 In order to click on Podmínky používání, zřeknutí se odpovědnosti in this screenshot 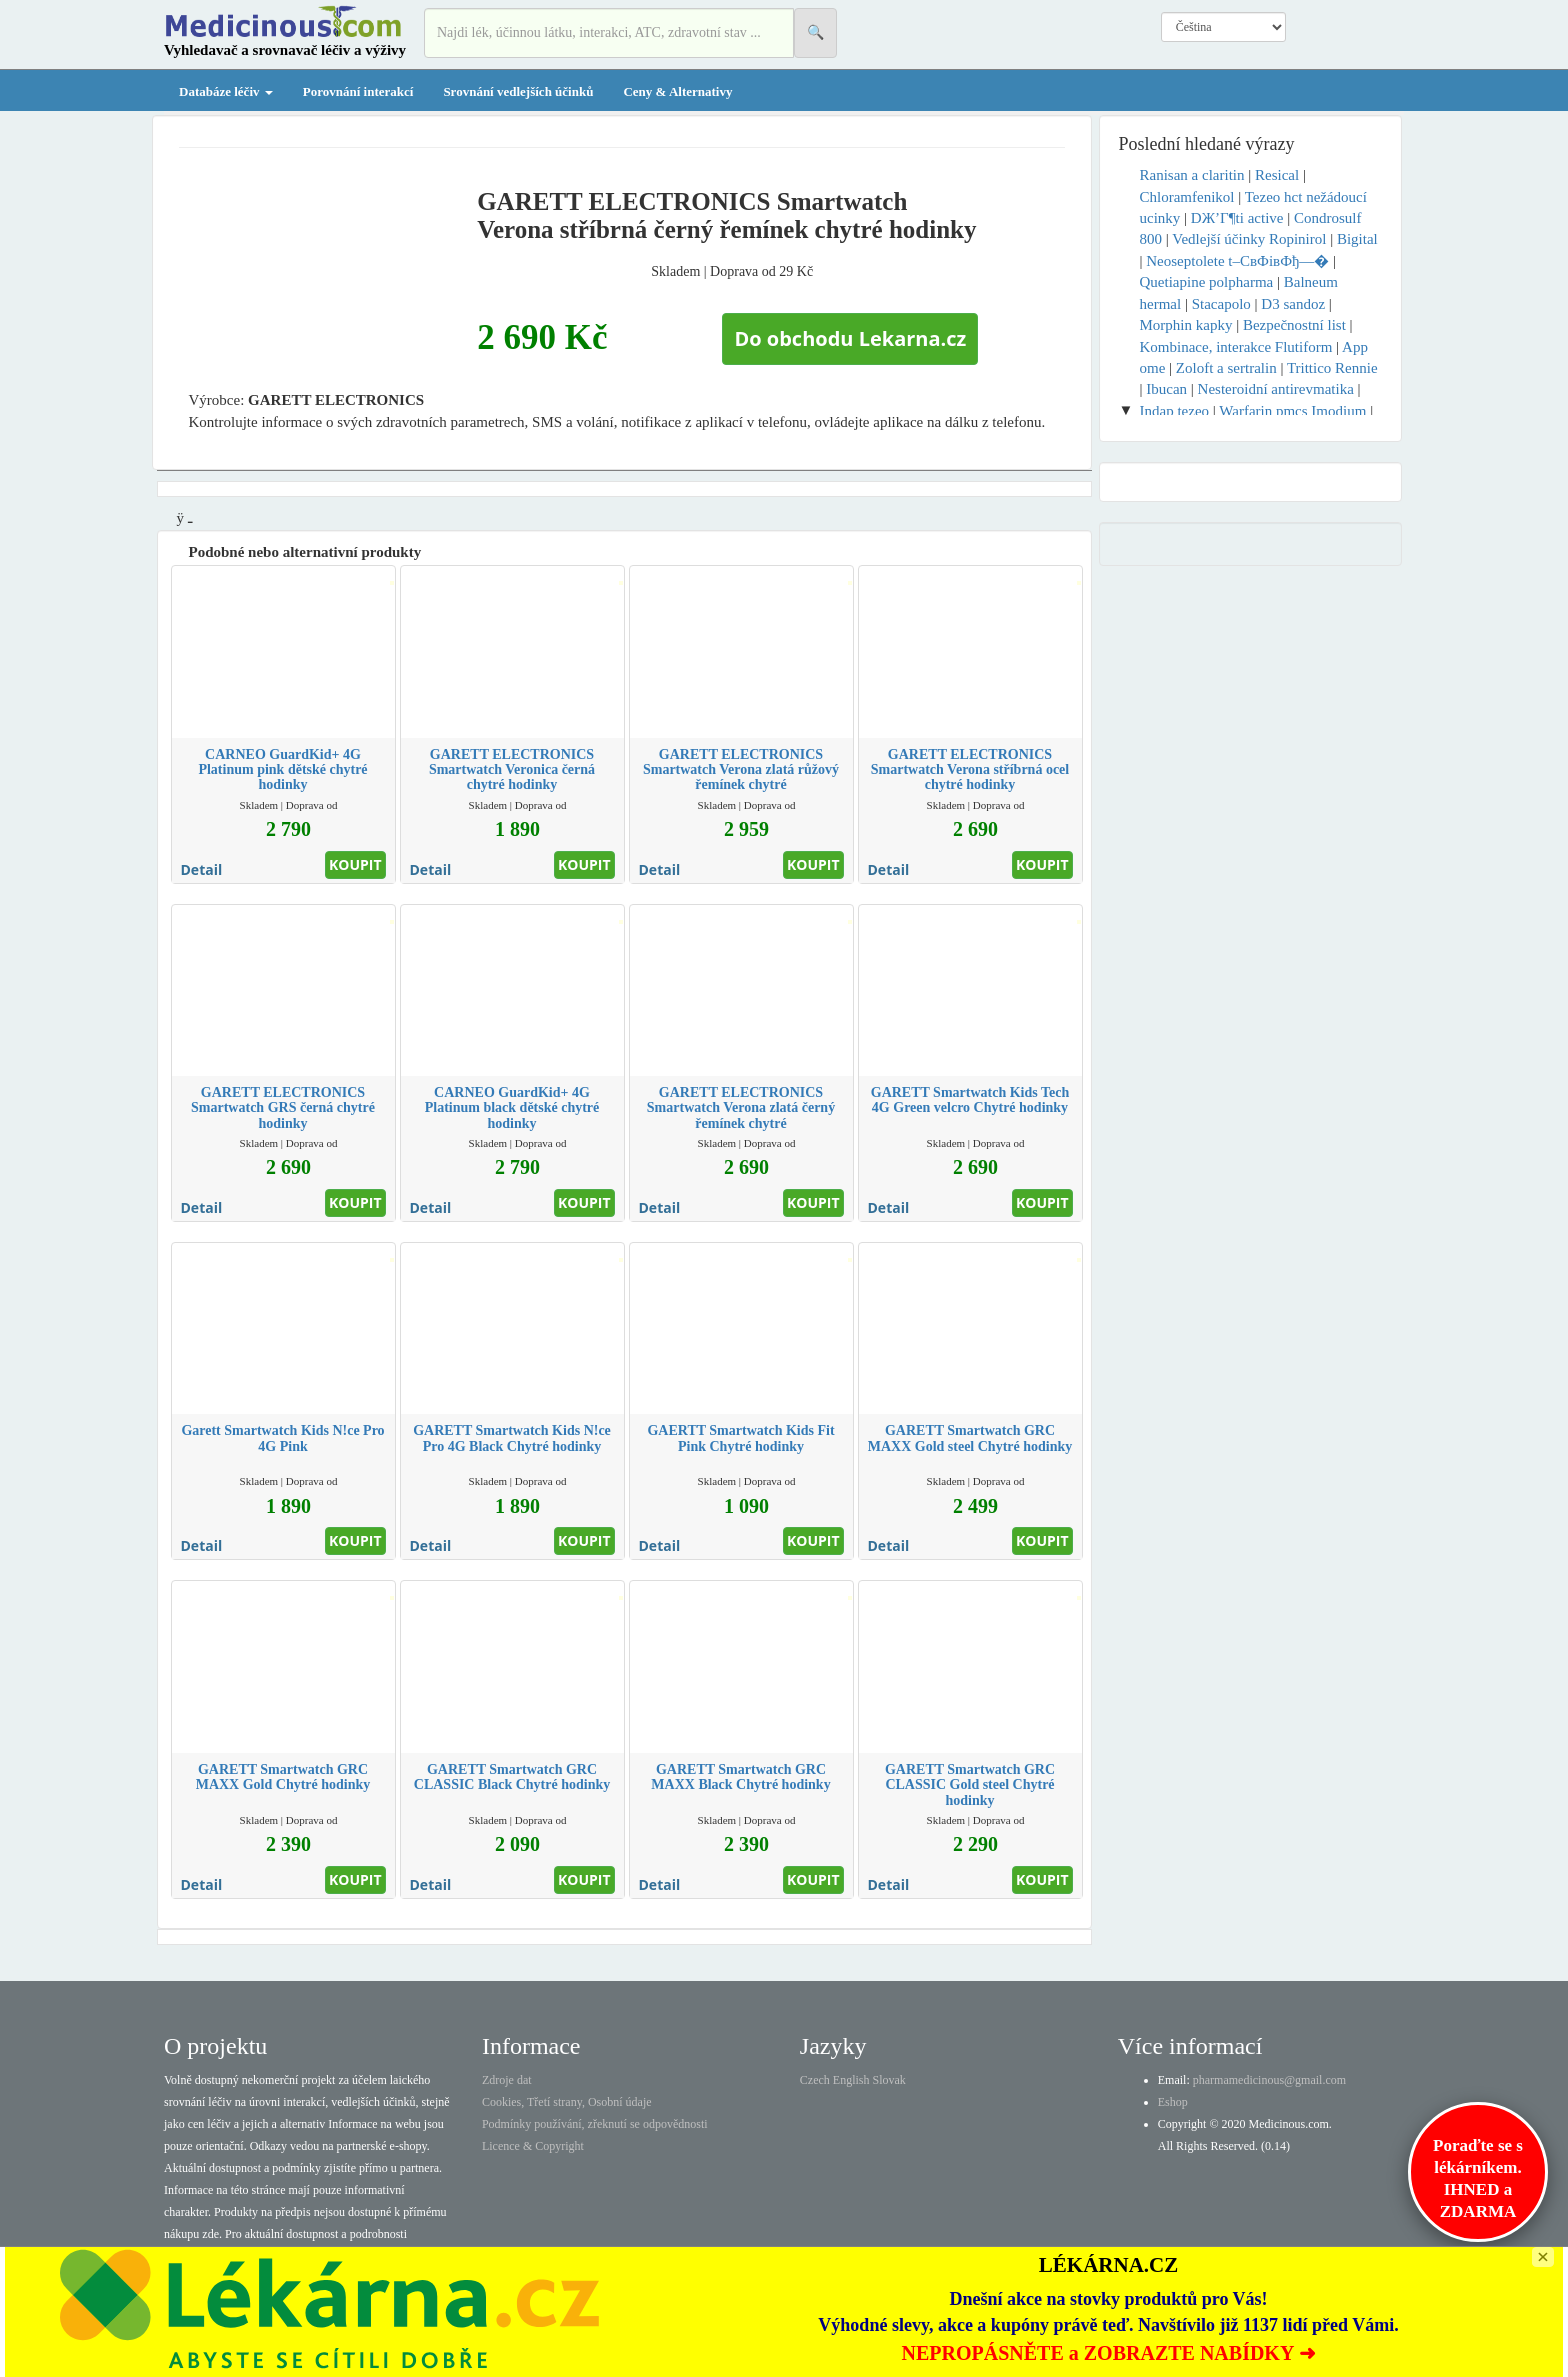, I will do `click(595, 2124)`.